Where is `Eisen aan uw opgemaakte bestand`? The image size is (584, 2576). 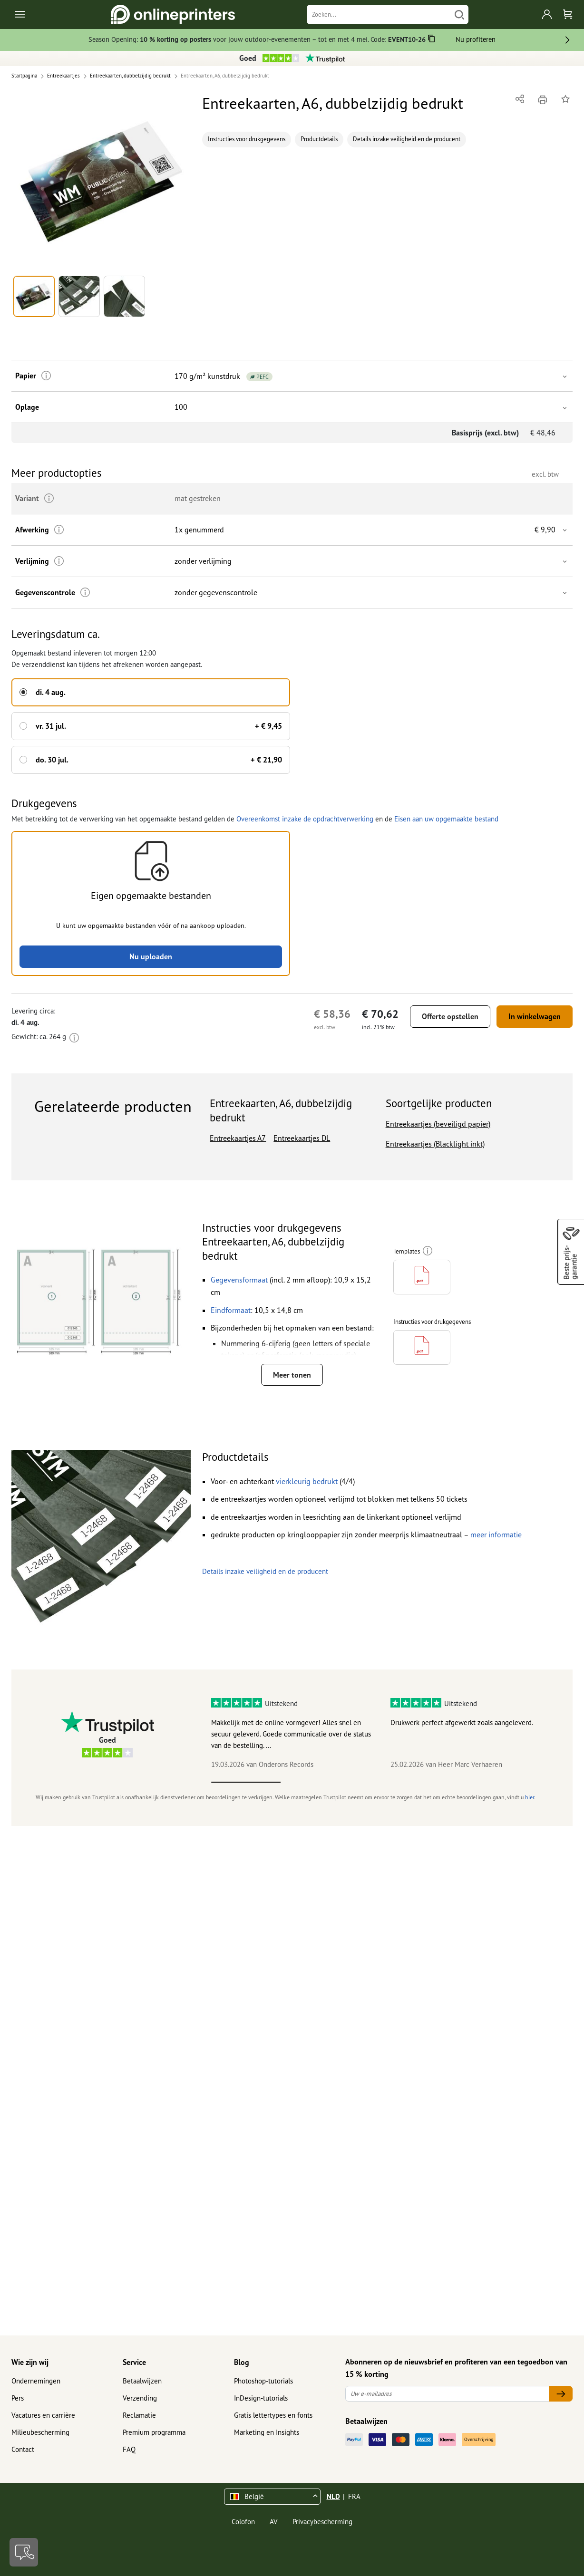 Eisen aan uw opgemaakte bestand is located at coordinates (446, 818).